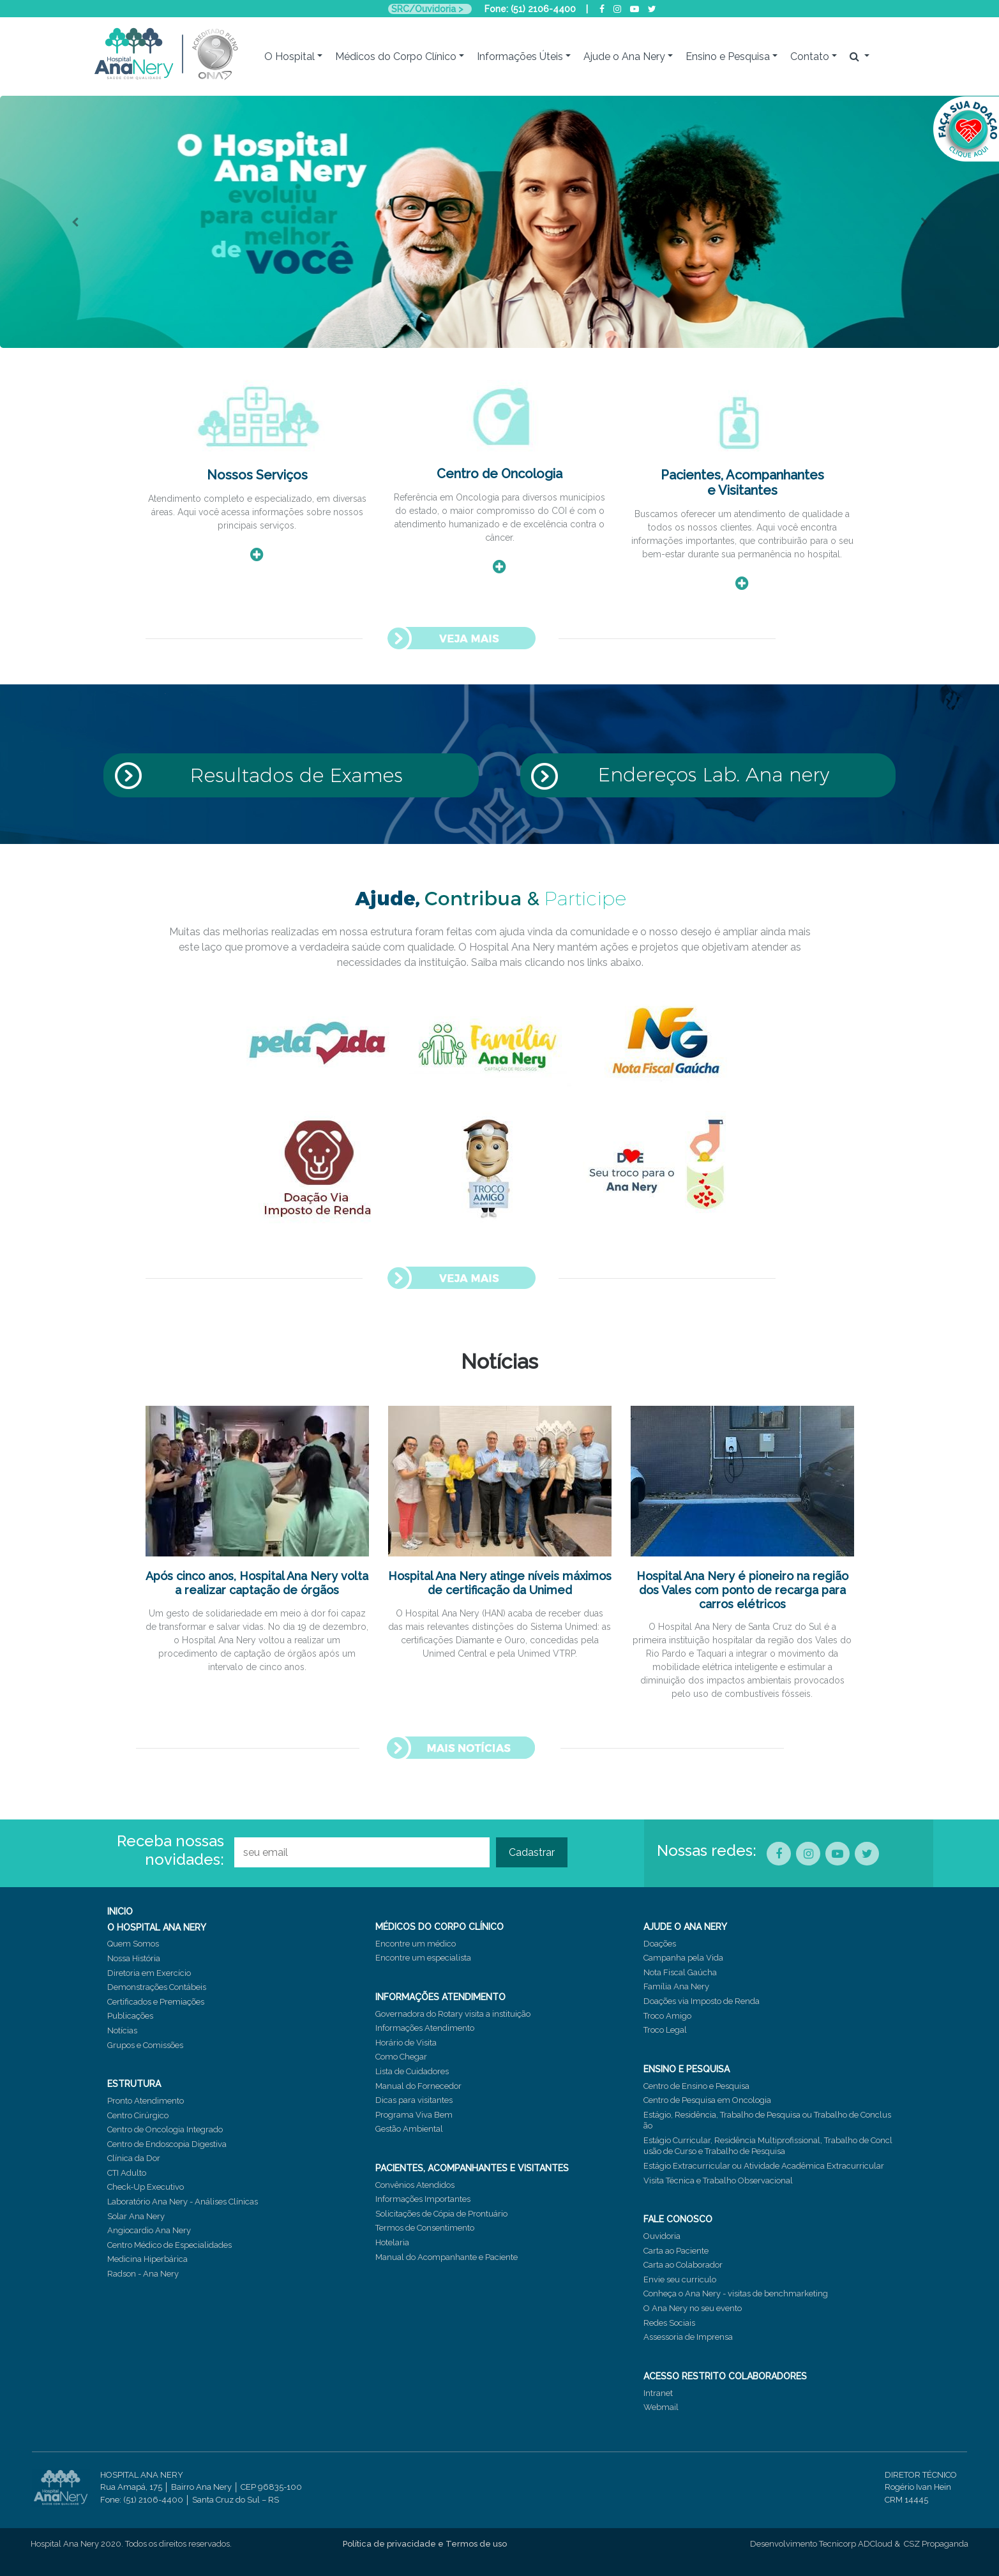  I want to click on Dicas para visitantes, so click(414, 2100).